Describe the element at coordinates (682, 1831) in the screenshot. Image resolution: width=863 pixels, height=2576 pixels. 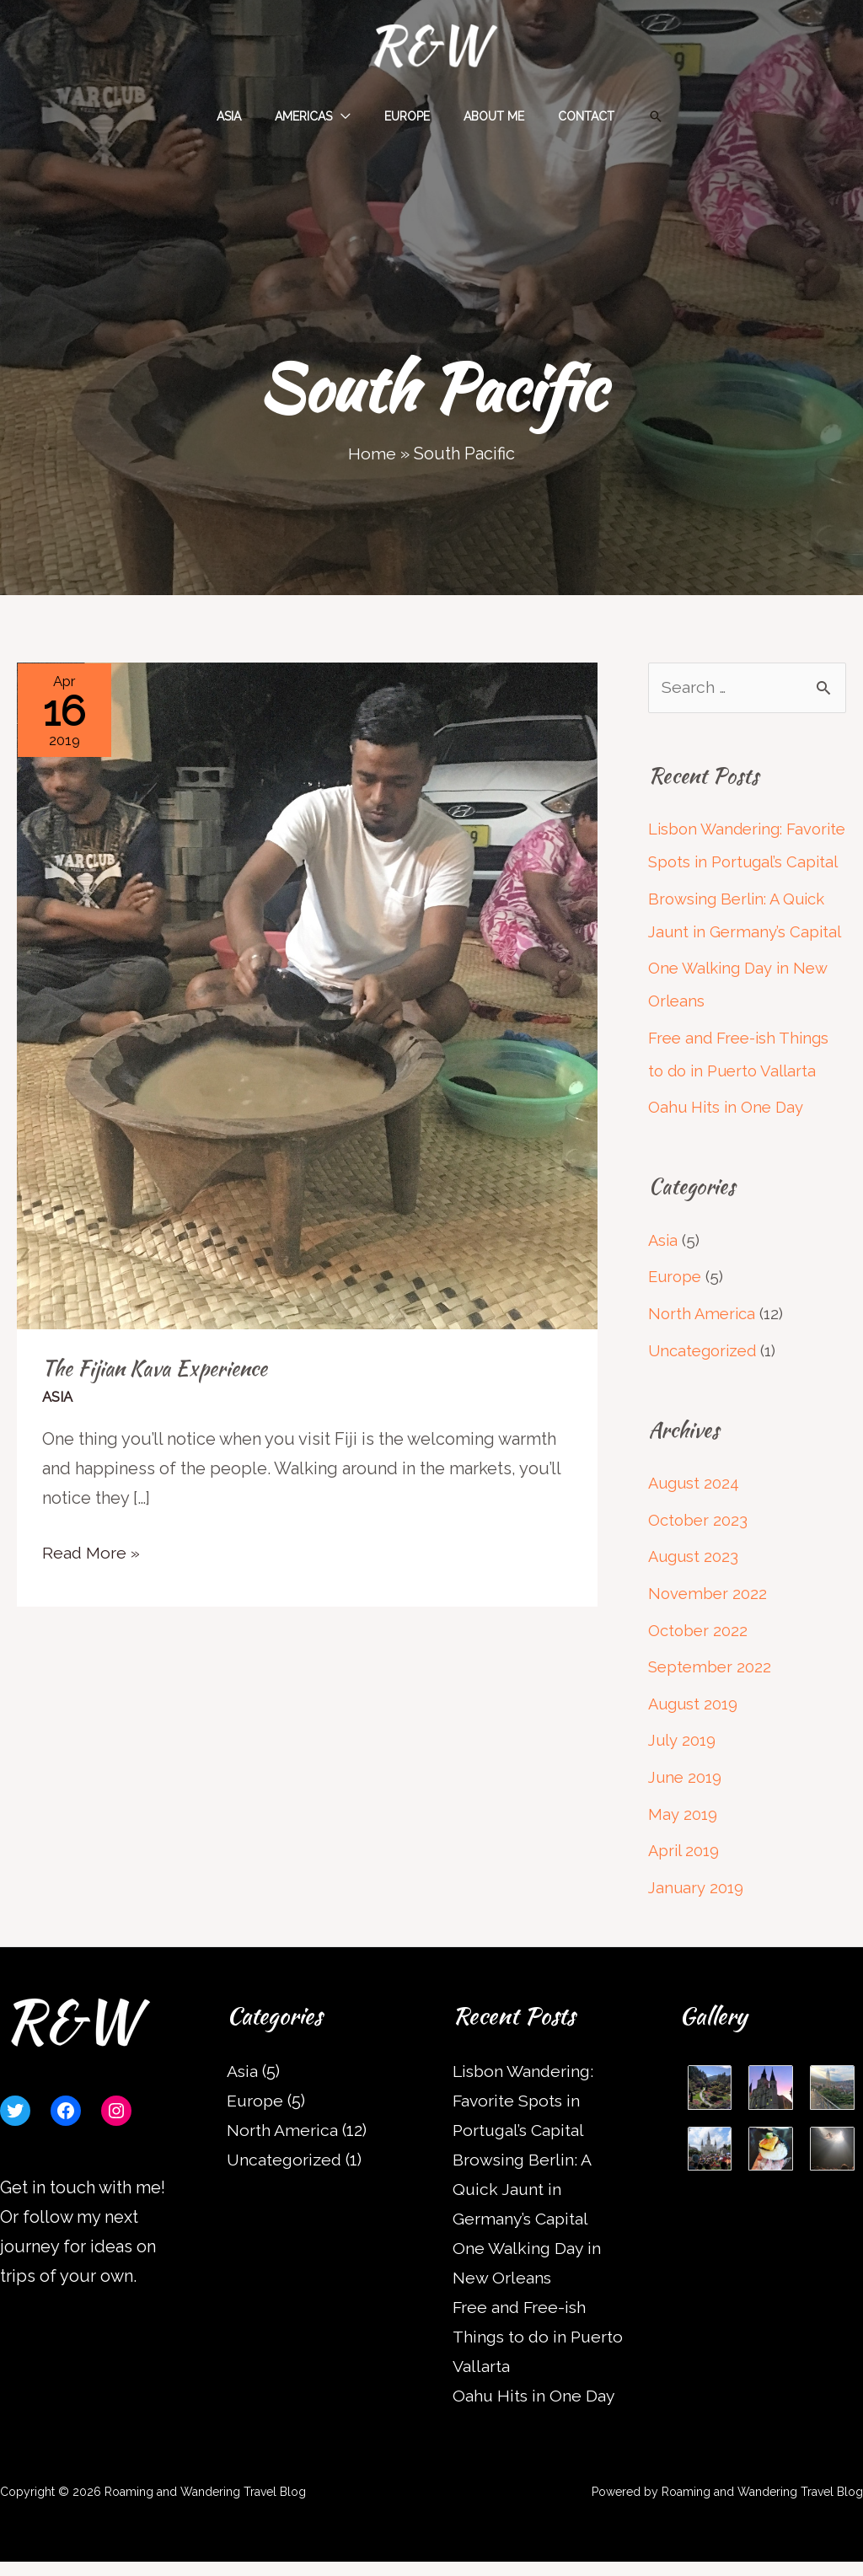
I see `May 2019` at that location.